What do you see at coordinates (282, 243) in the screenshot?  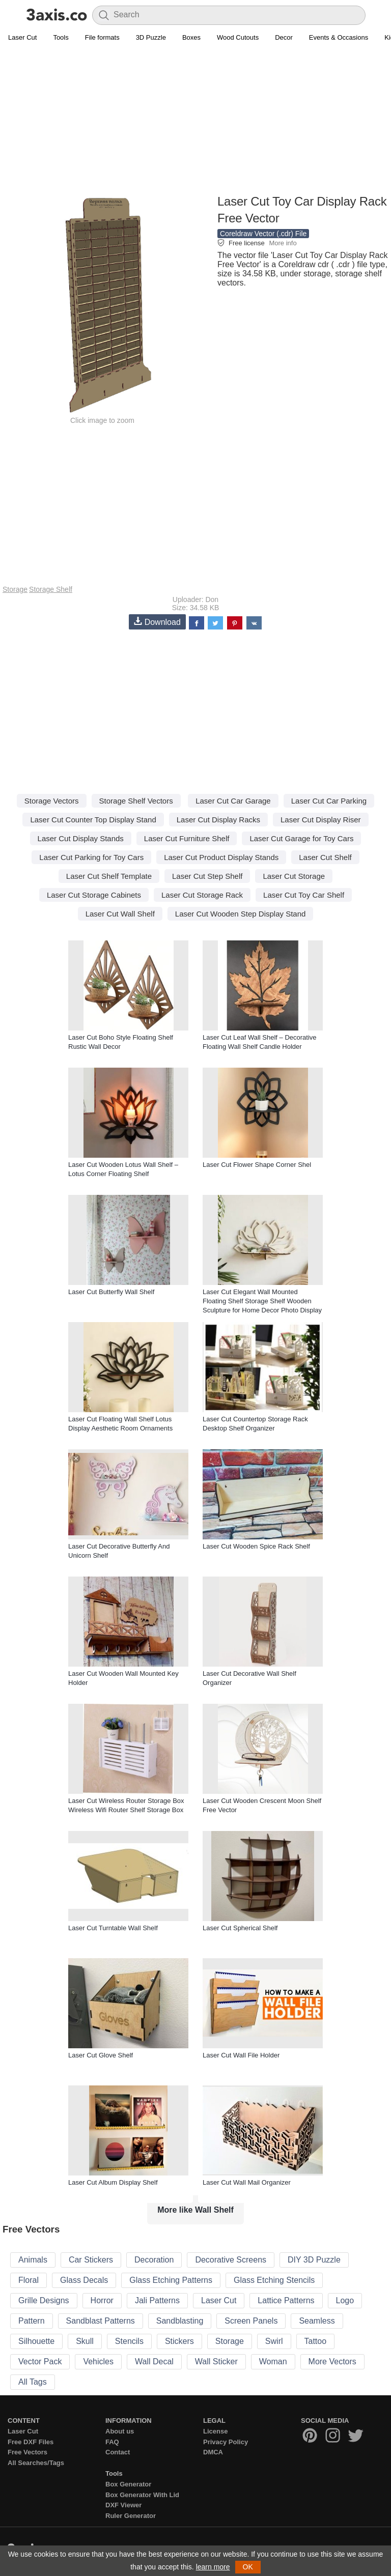 I see `More info` at bounding box center [282, 243].